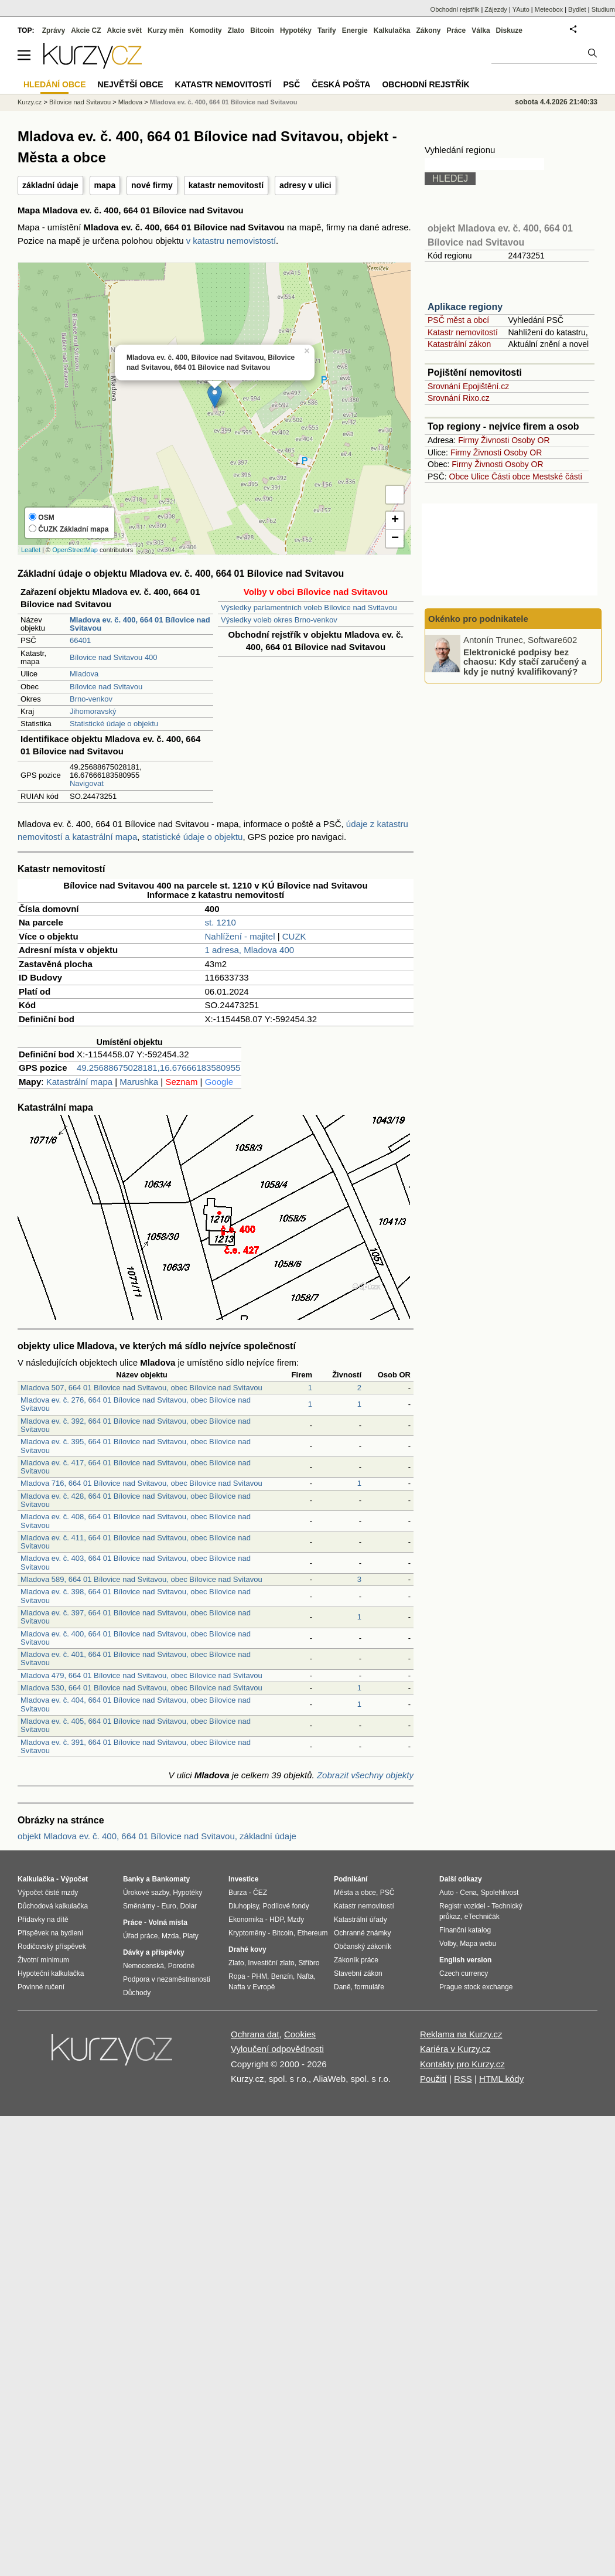  What do you see at coordinates (135, 1520) in the screenshot?
I see `Mladova ev. č. 408, 664 01 Bílovice nad Svitavou, obec Bílovice nad Svitavou` at bounding box center [135, 1520].